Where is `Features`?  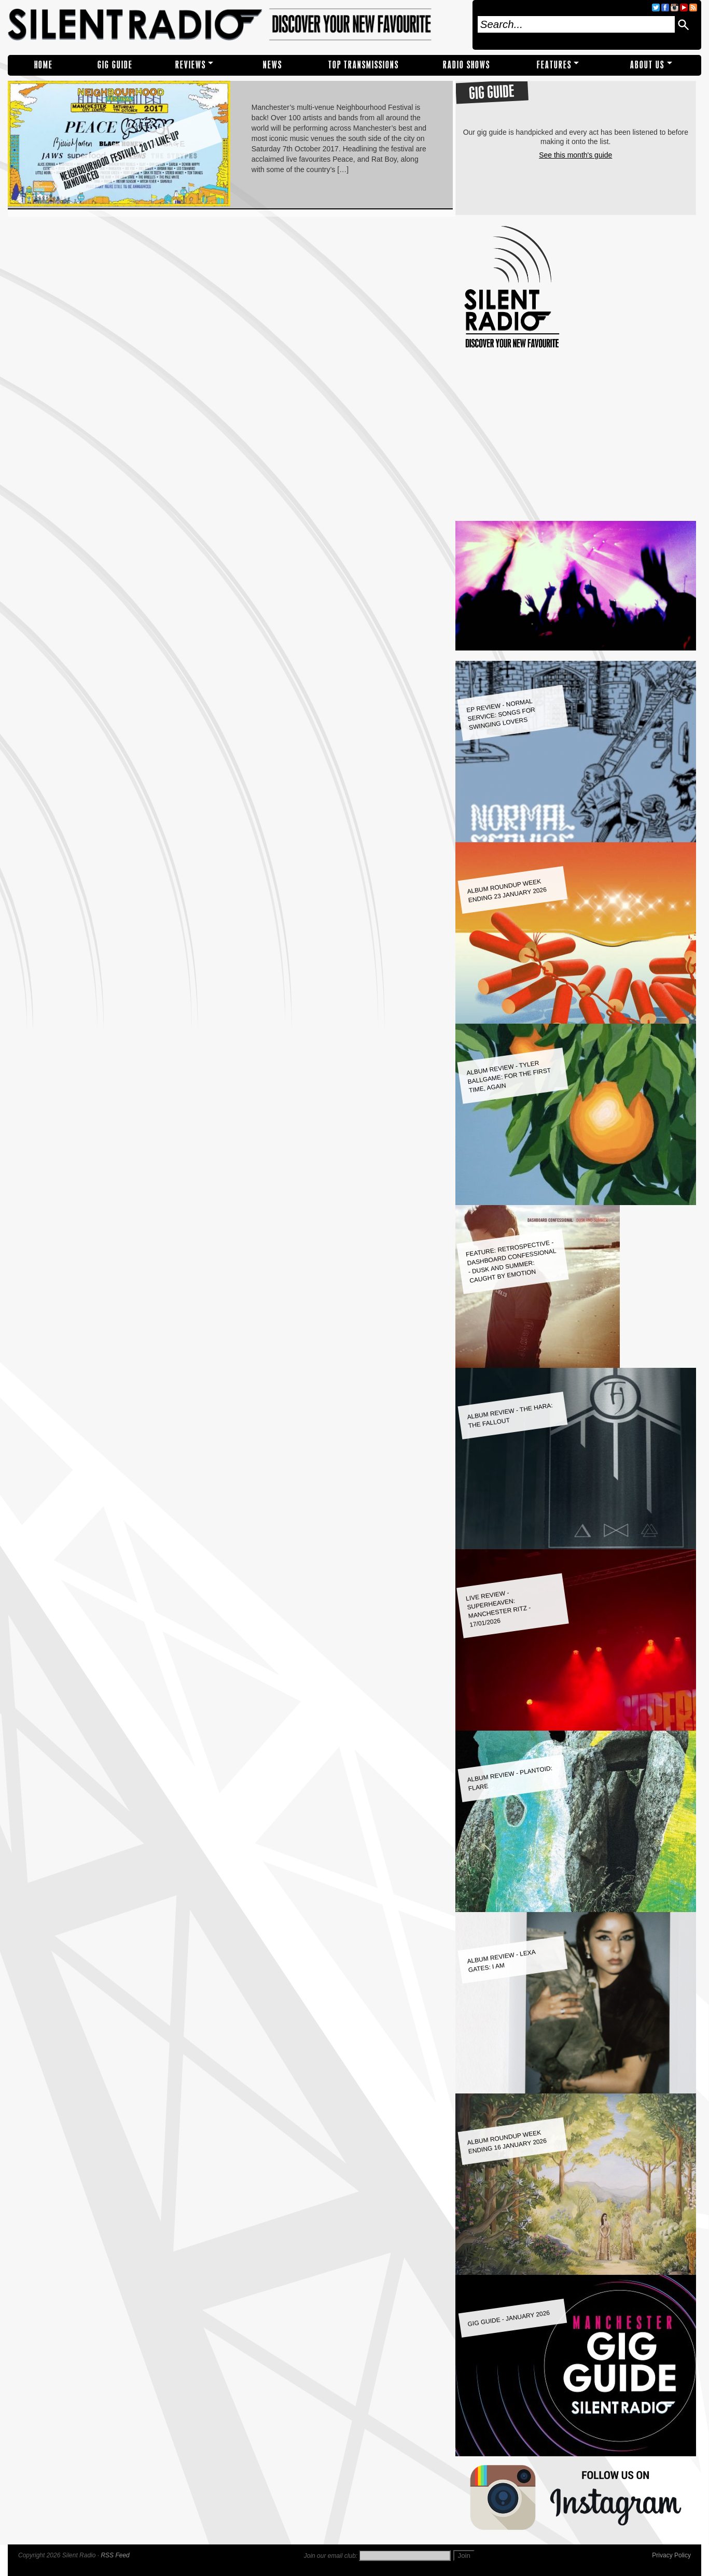
Features is located at coordinates (554, 65).